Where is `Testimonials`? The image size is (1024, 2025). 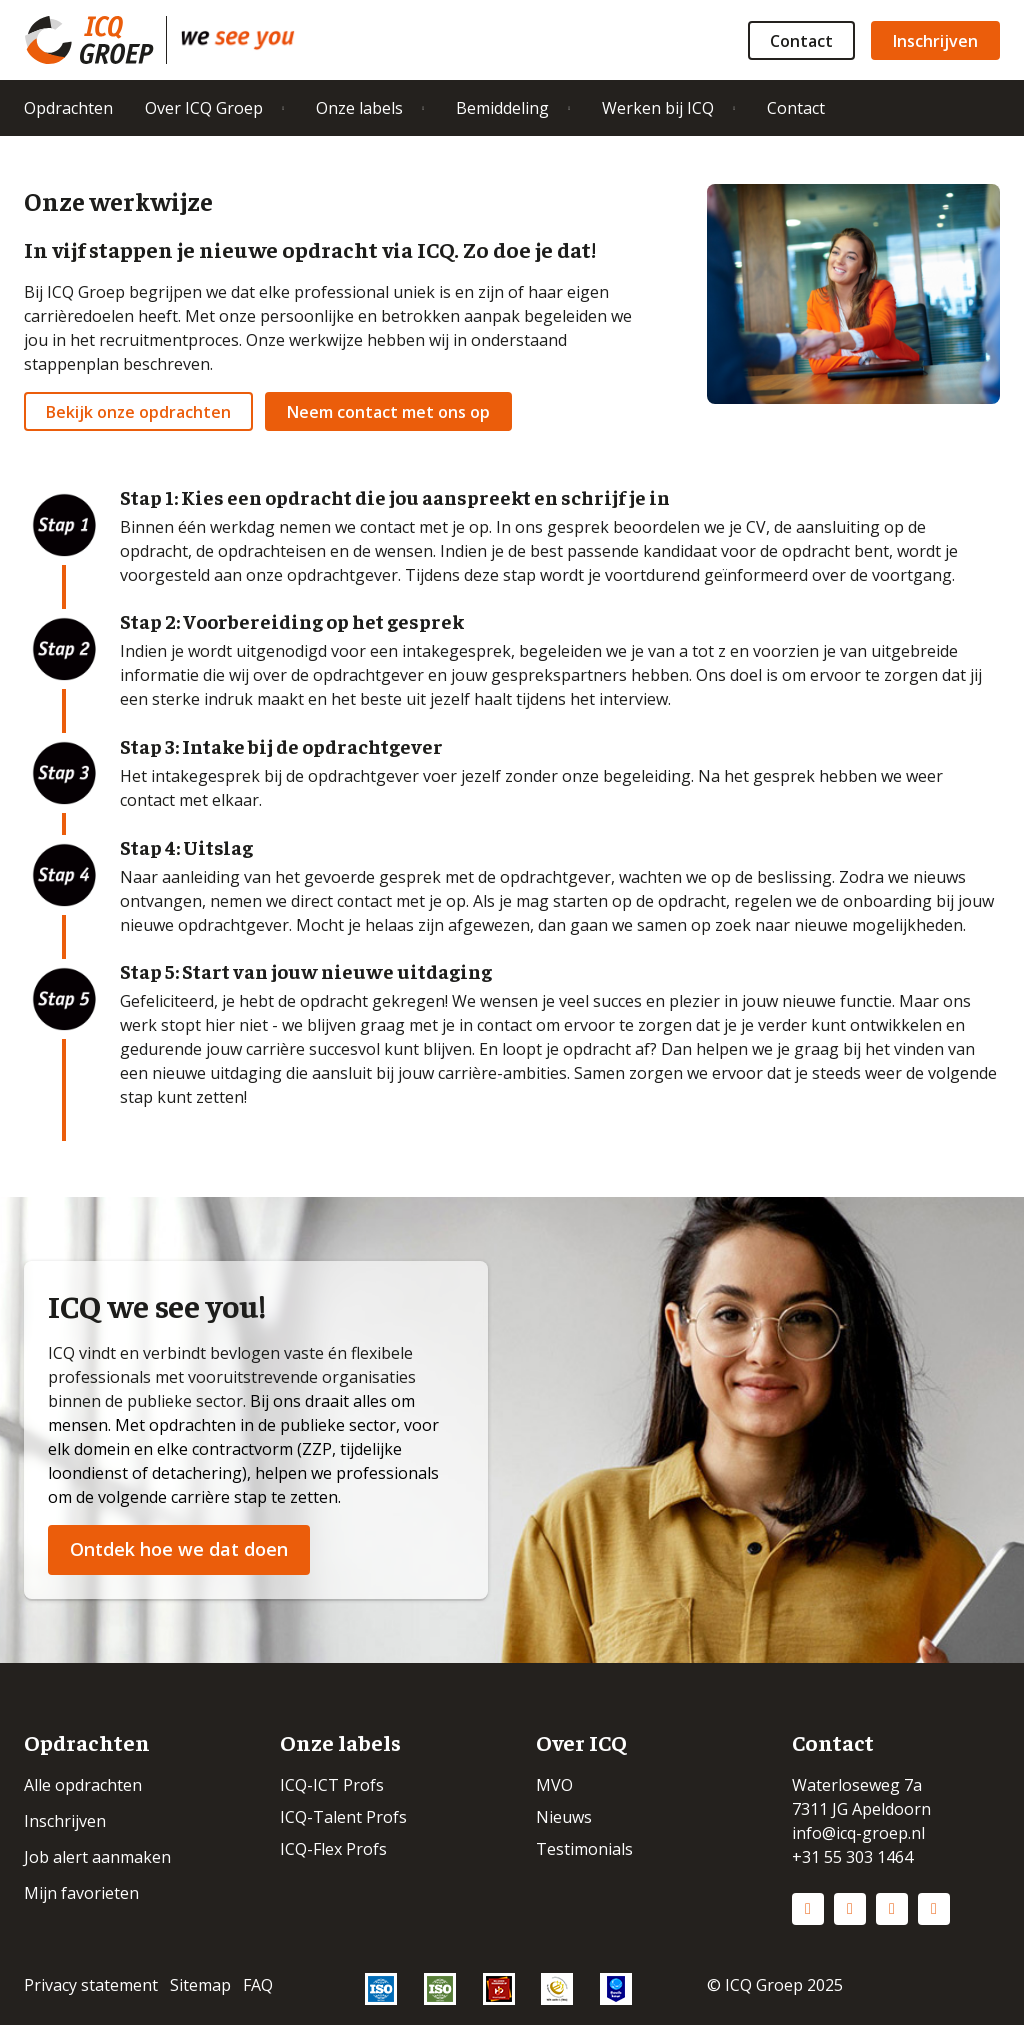 Testimonials is located at coordinates (584, 1849).